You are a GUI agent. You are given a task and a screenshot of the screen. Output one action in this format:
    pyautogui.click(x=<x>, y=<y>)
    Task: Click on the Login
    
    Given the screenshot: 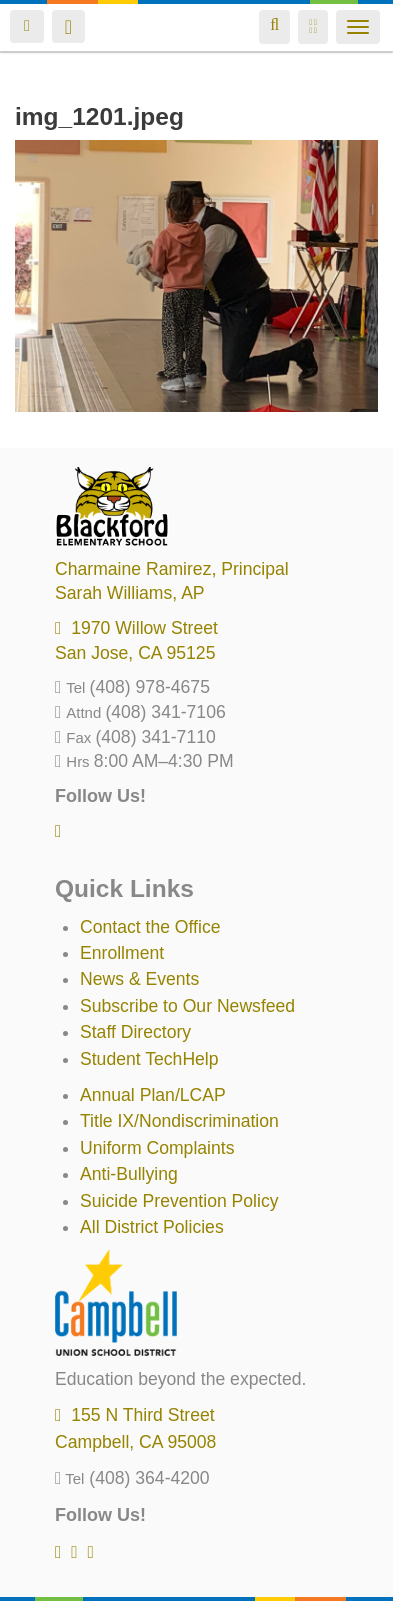 What is the action you would take?
    pyautogui.click(x=27, y=26)
    